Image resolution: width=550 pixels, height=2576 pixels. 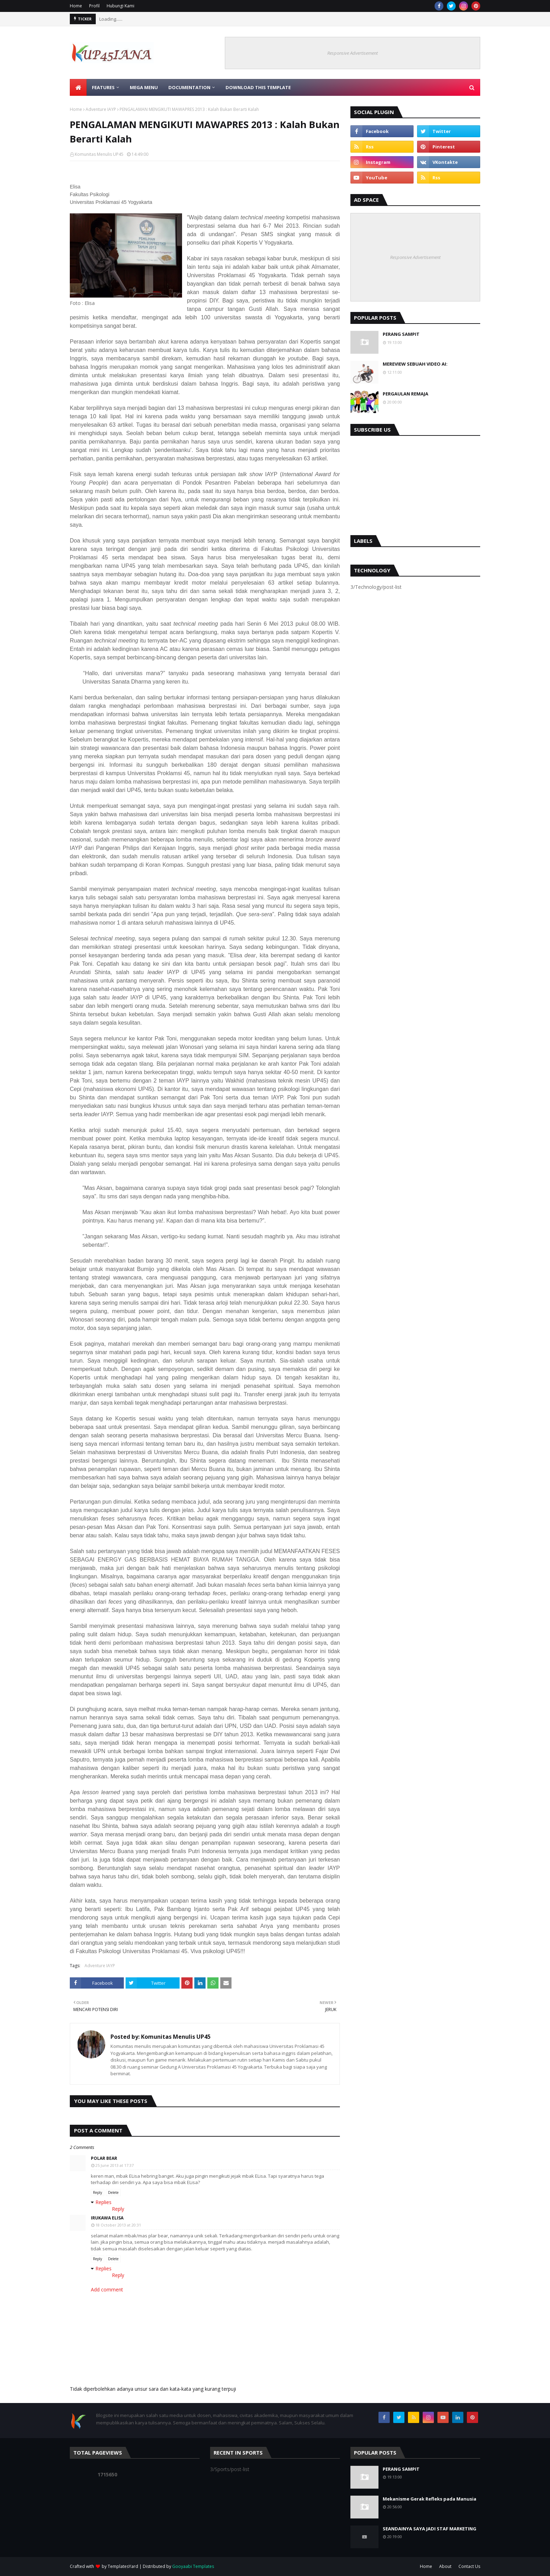 What do you see at coordinates (114, 2165) in the screenshot?
I see `25 June 2013 at 17:37` at bounding box center [114, 2165].